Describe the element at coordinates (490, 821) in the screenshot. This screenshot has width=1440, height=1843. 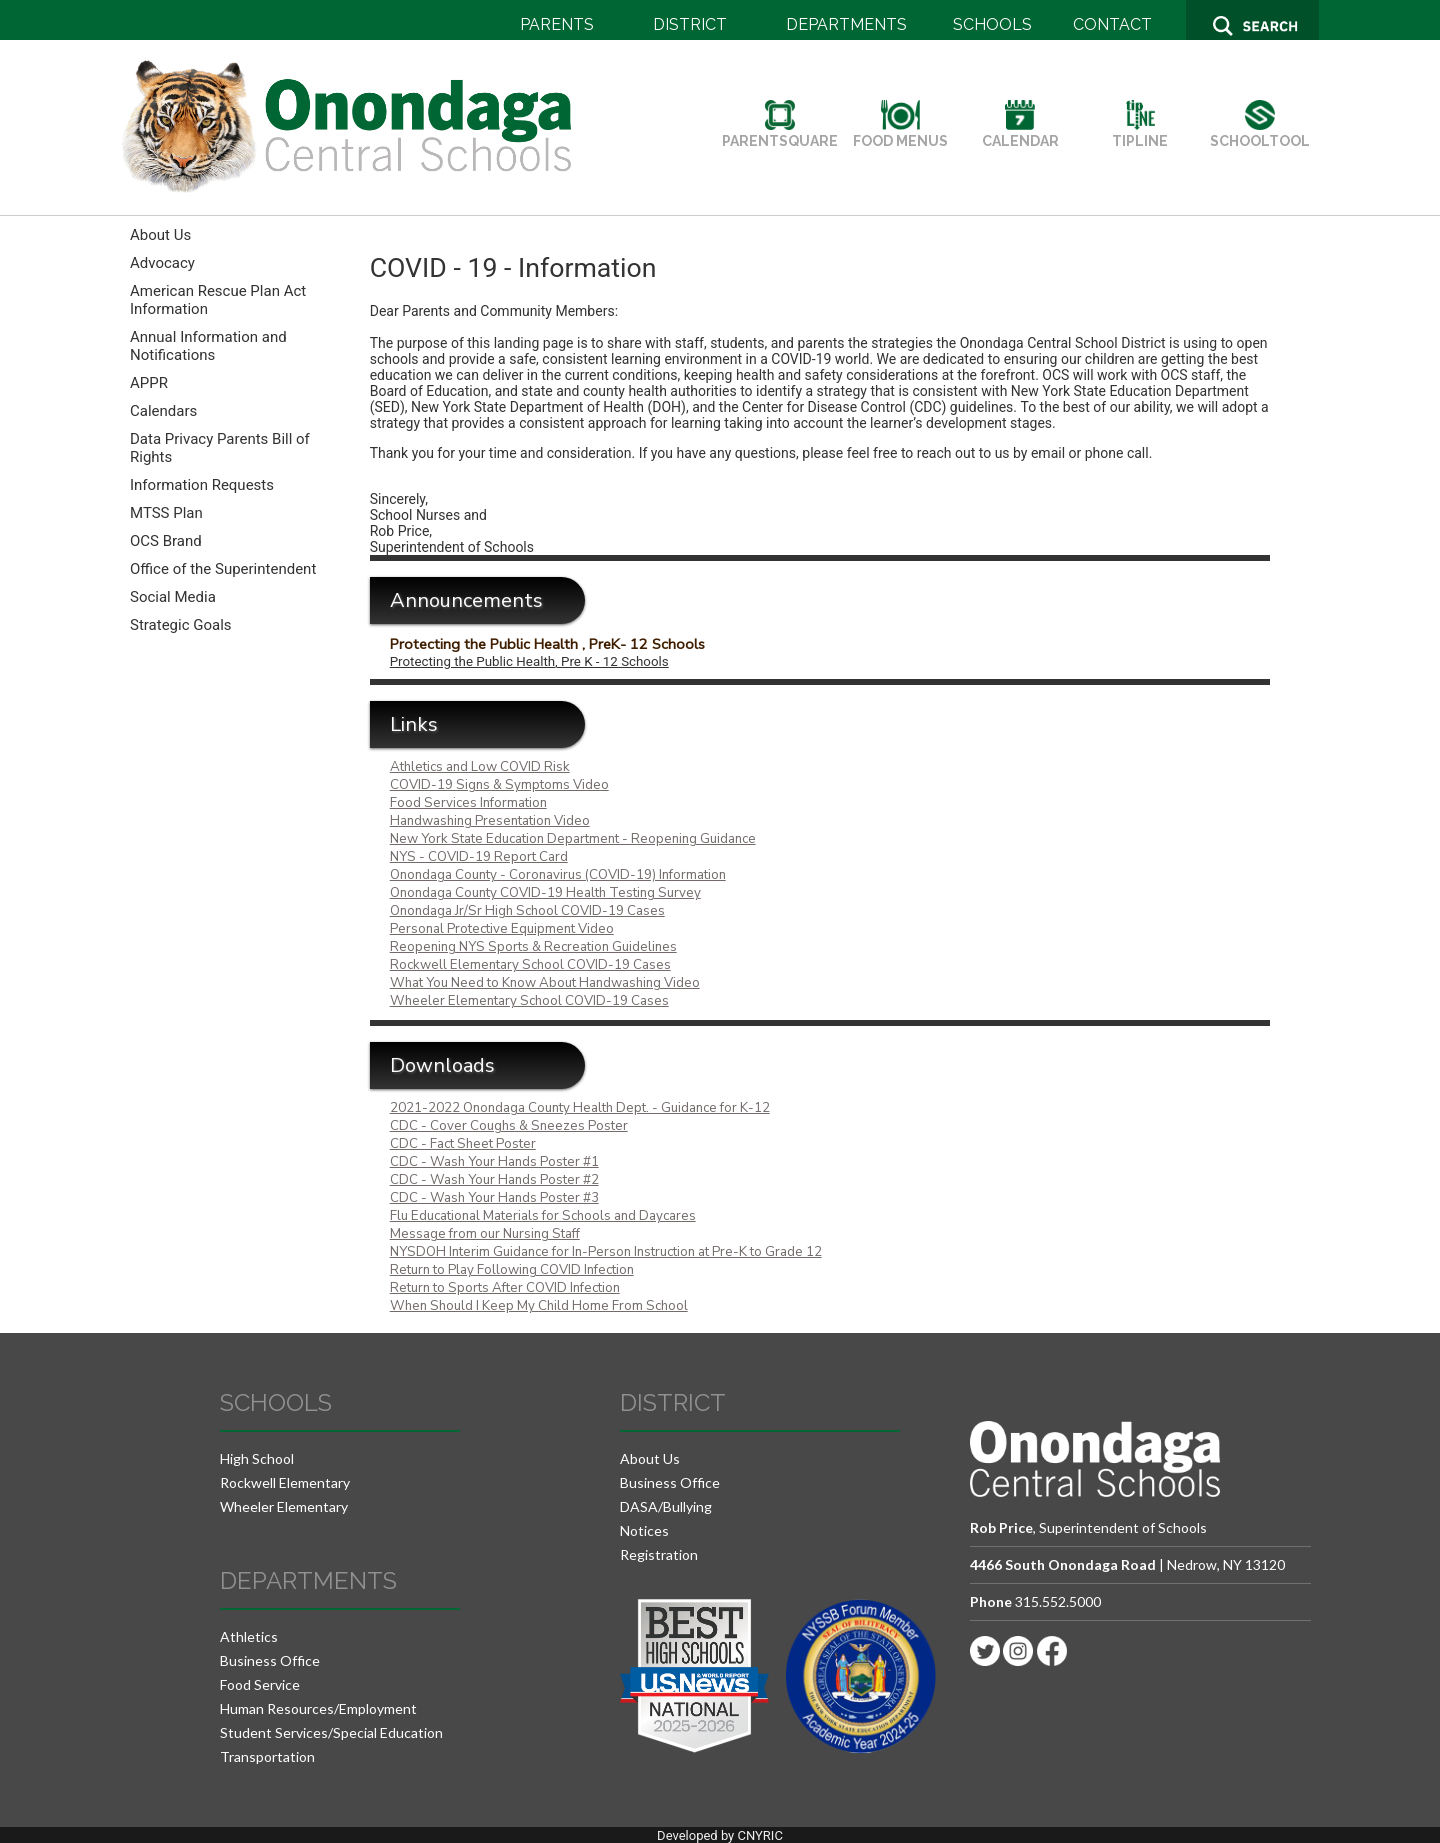
I see `Handwashing Presentation Video` at that location.